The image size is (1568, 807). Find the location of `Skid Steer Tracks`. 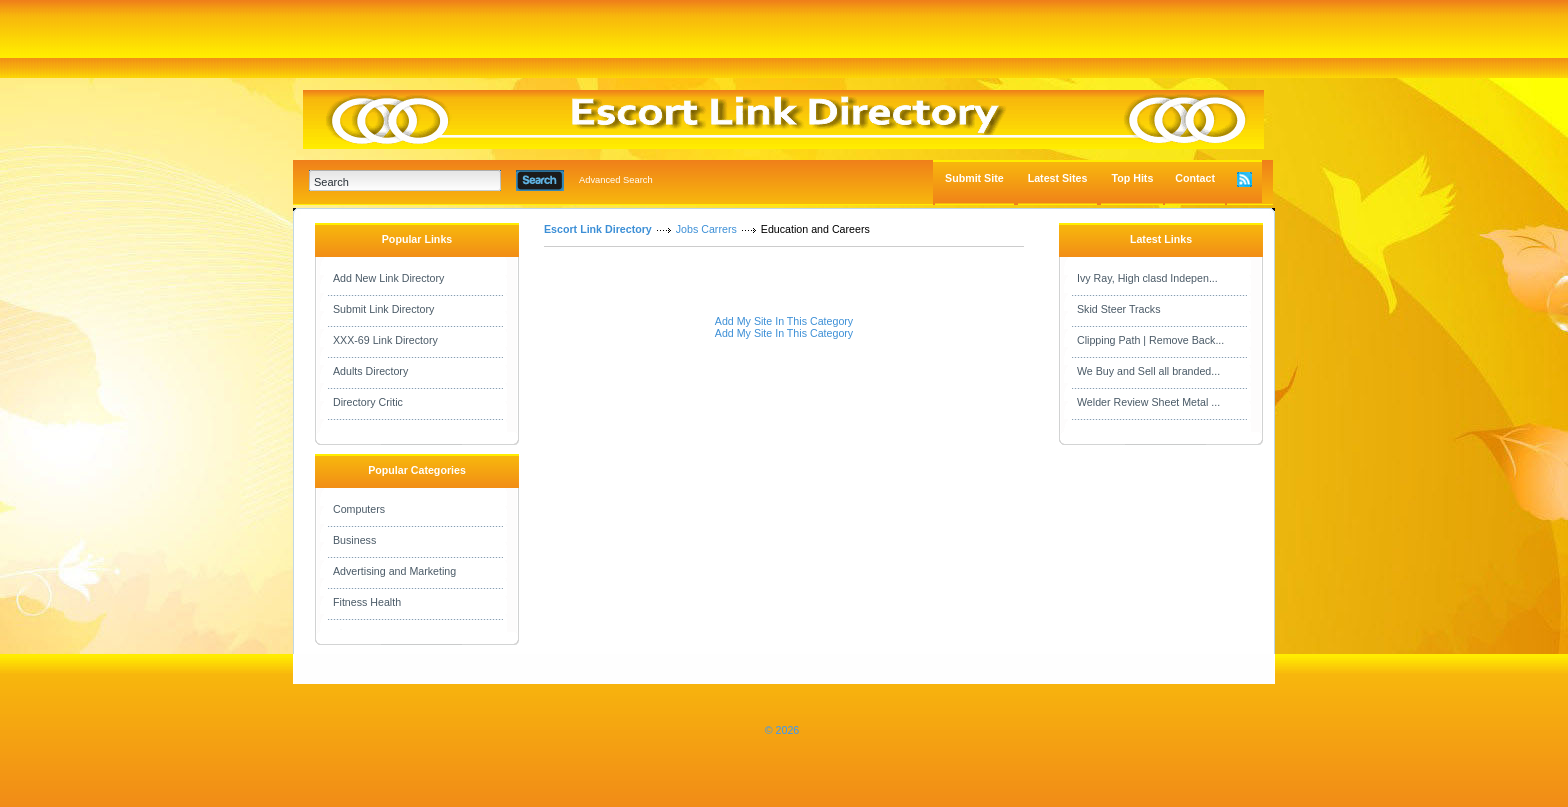

Skid Steer Tracks is located at coordinates (1119, 309).